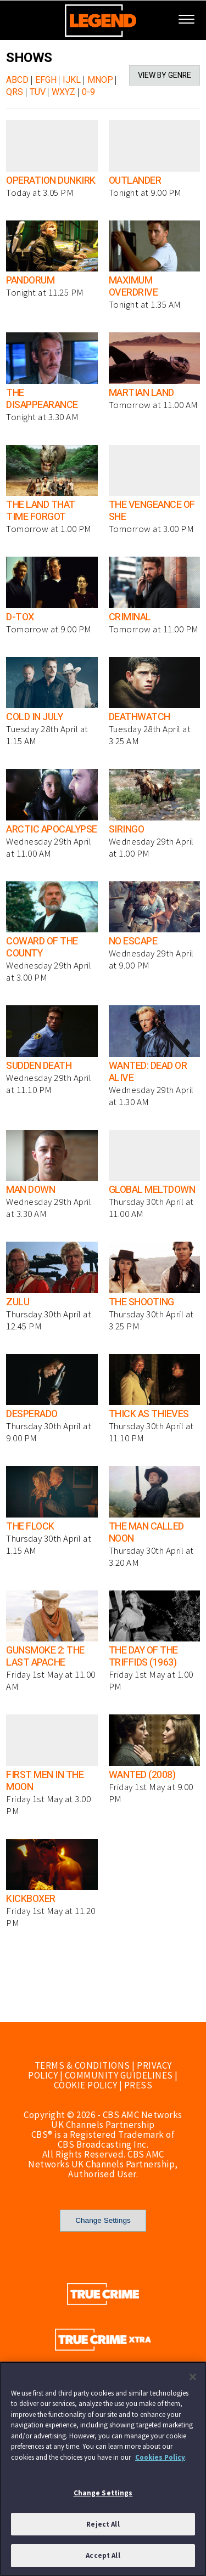 This screenshot has height=2576, width=206. I want to click on TUV, so click(38, 92).